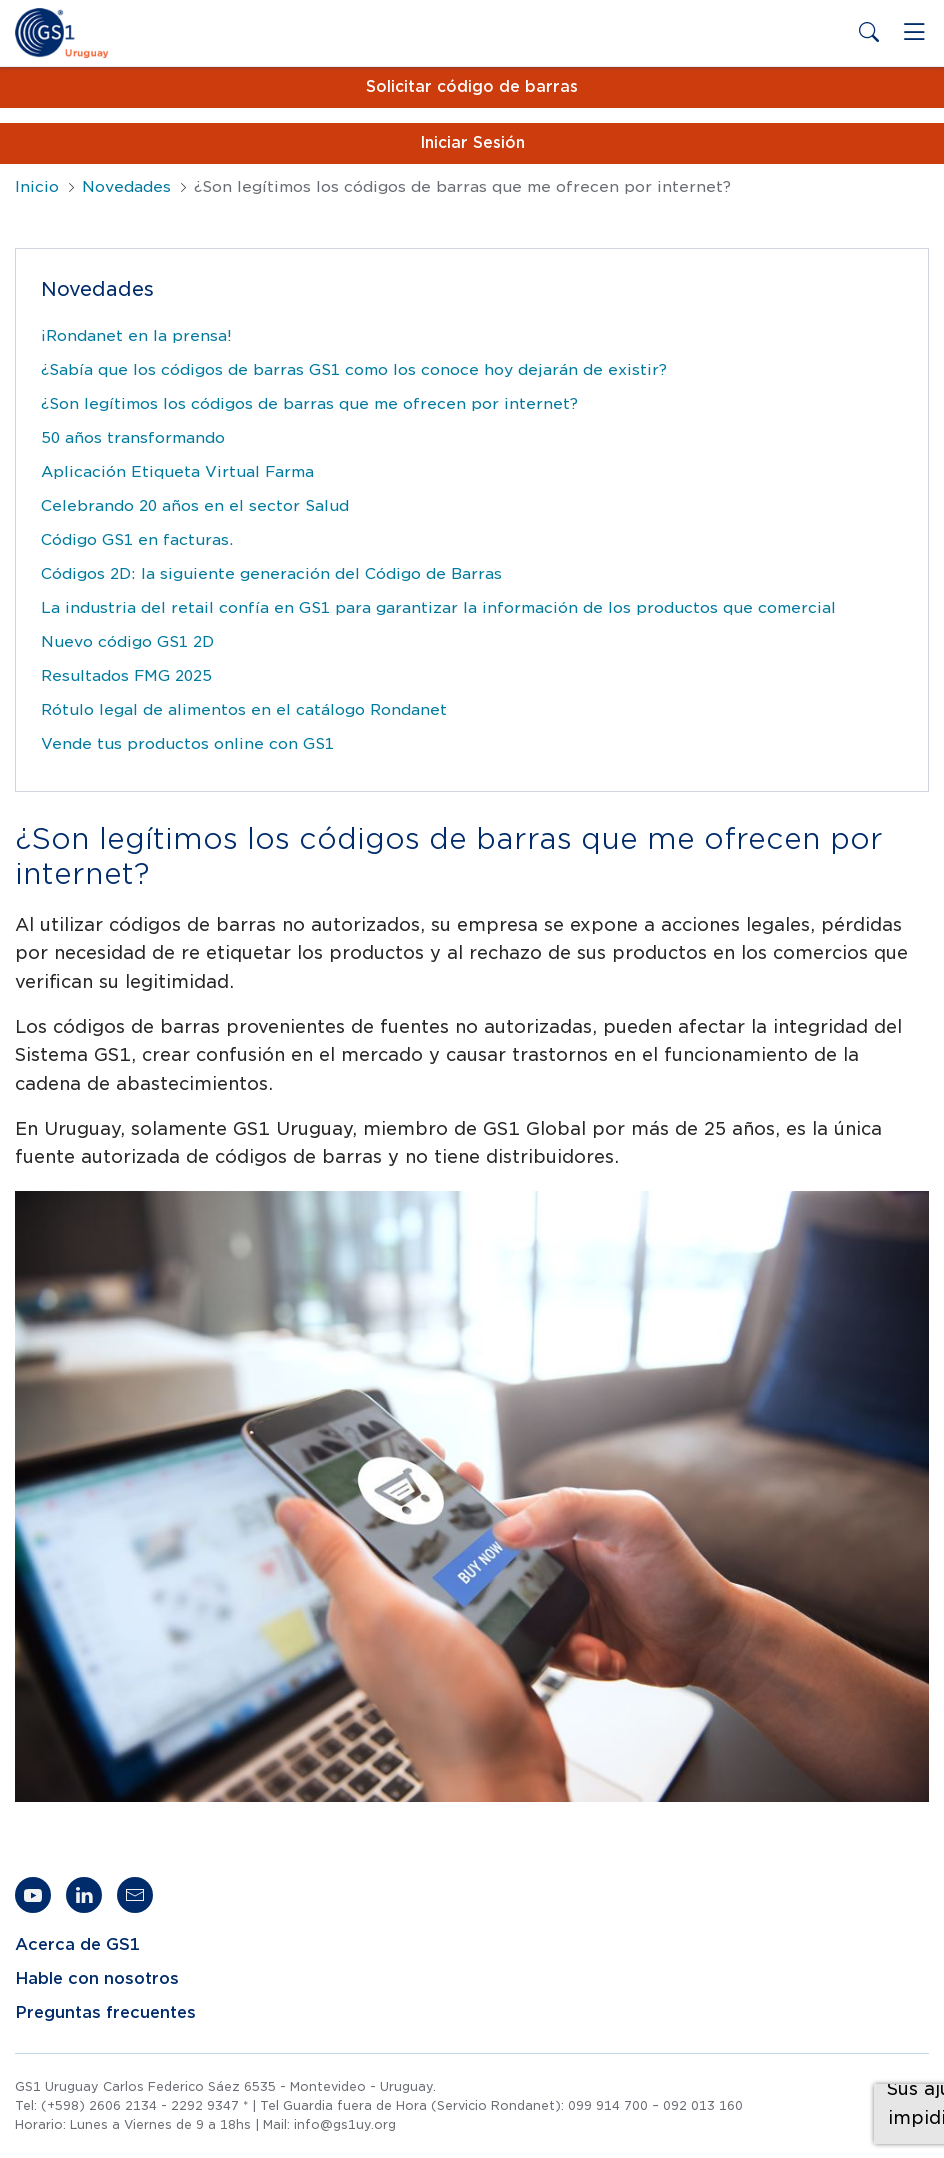 This screenshot has width=944, height=2158. Describe the element at coordinates (472, 143) in the screenshot. I see `Iniciar Sesión` at that location.